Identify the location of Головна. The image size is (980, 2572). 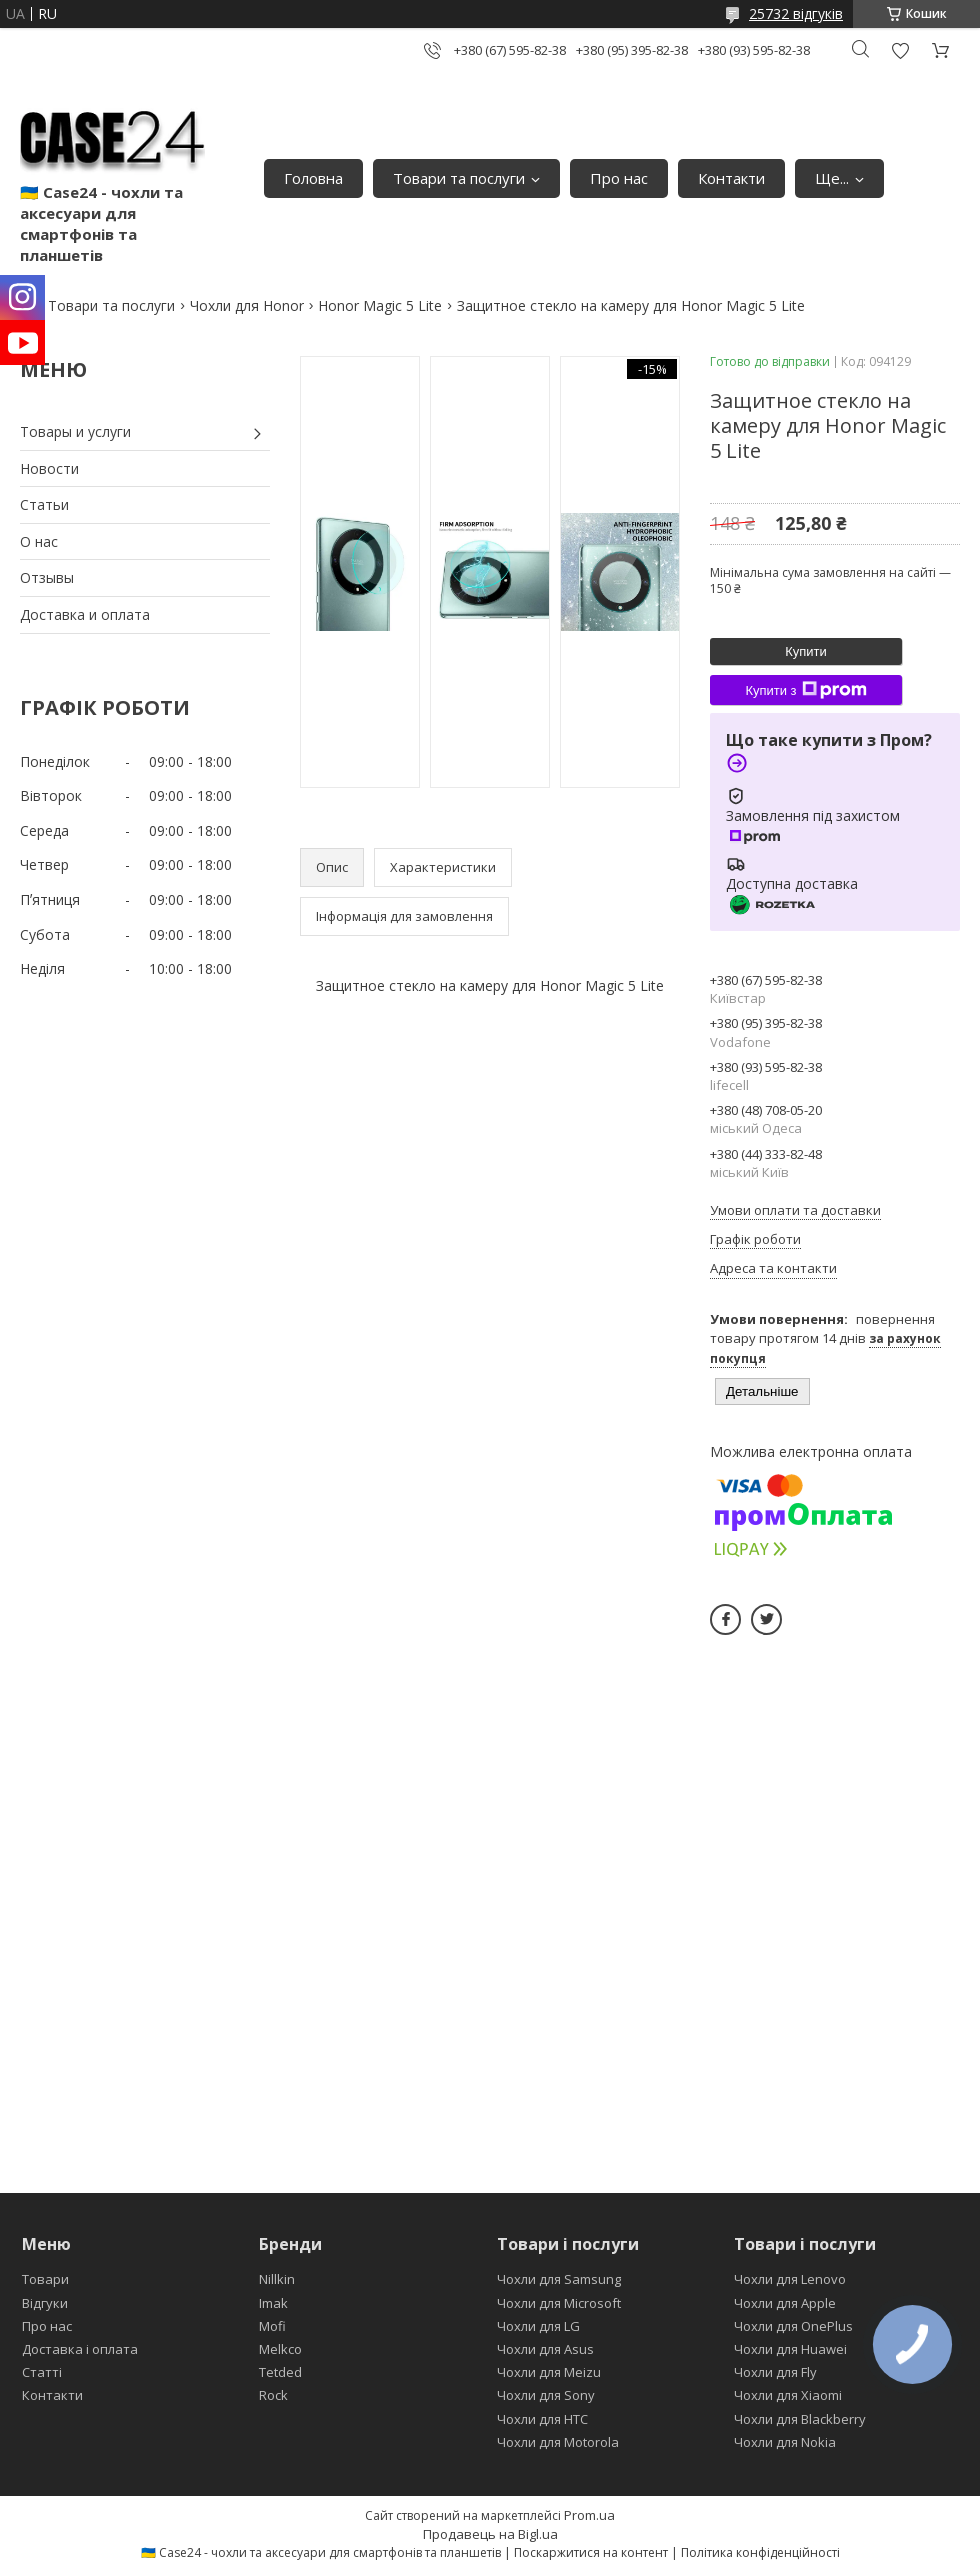
(313, 178).